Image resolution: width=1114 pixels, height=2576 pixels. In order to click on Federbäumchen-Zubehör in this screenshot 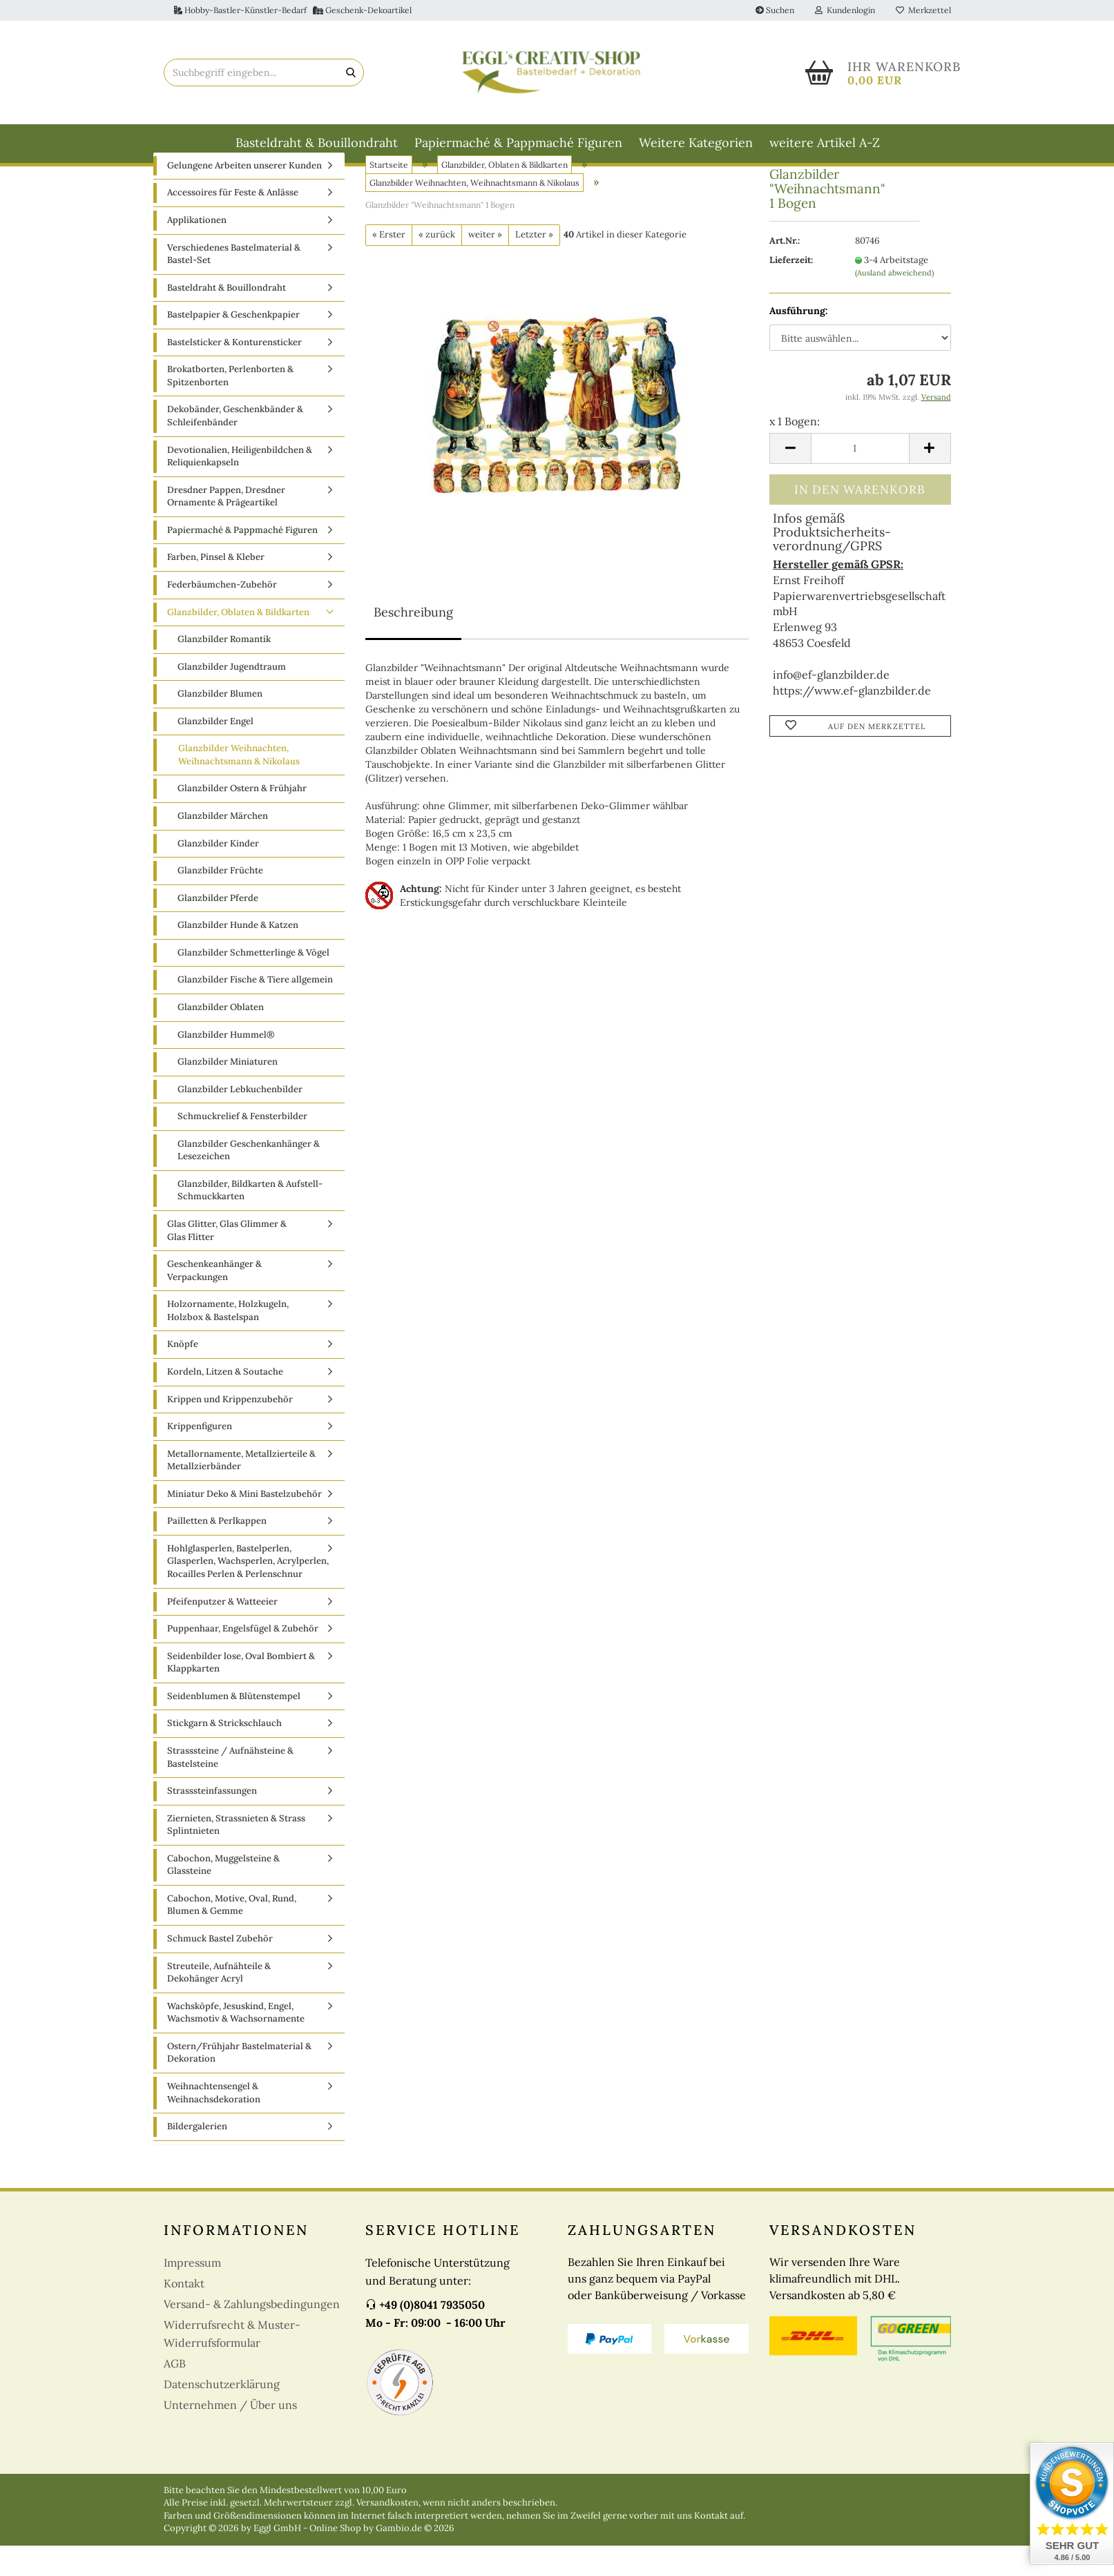, I will do `click(222, 615)`.